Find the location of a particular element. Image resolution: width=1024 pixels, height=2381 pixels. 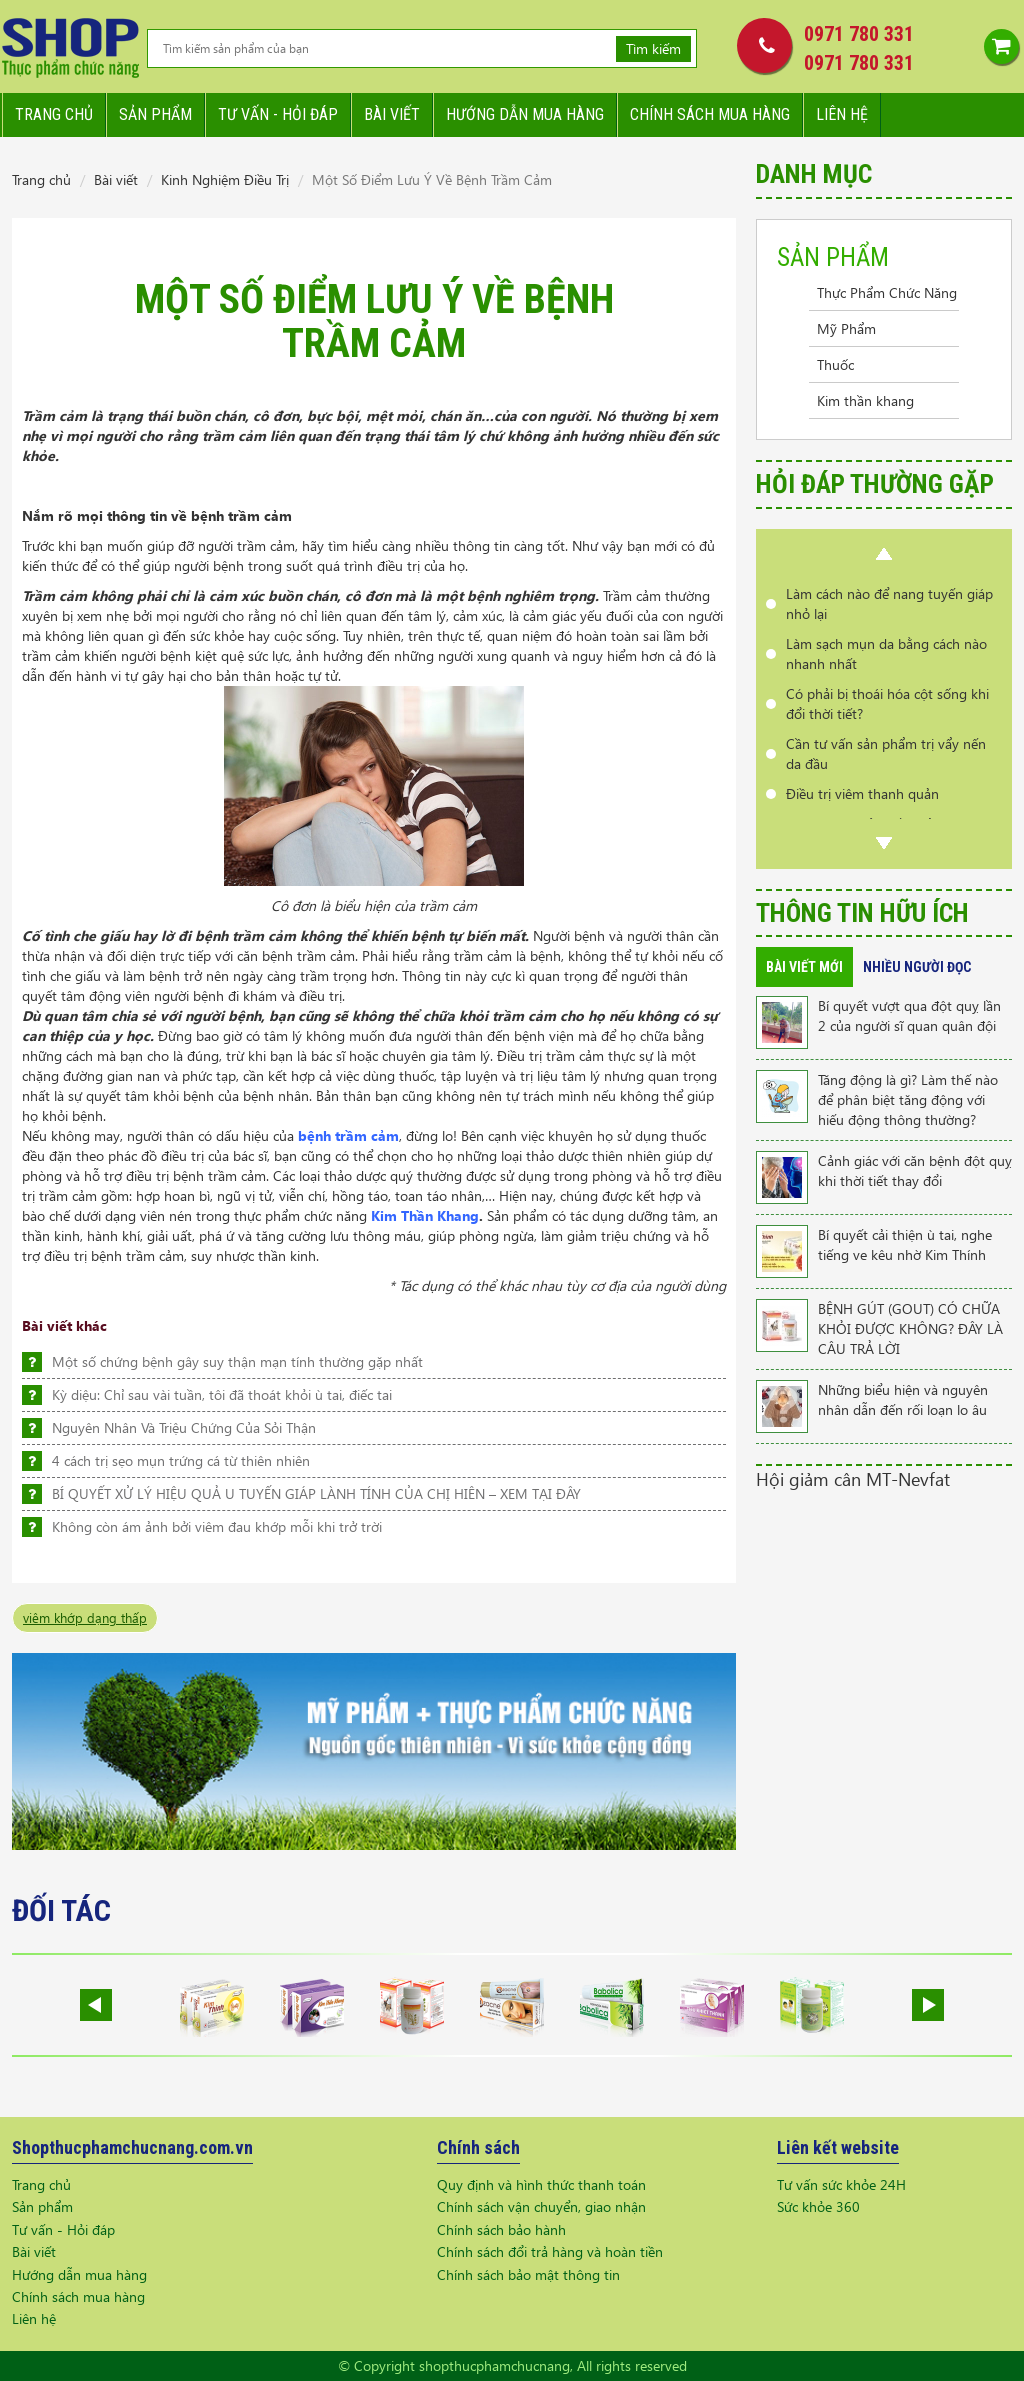

Next is located at coordinates (884, 843).